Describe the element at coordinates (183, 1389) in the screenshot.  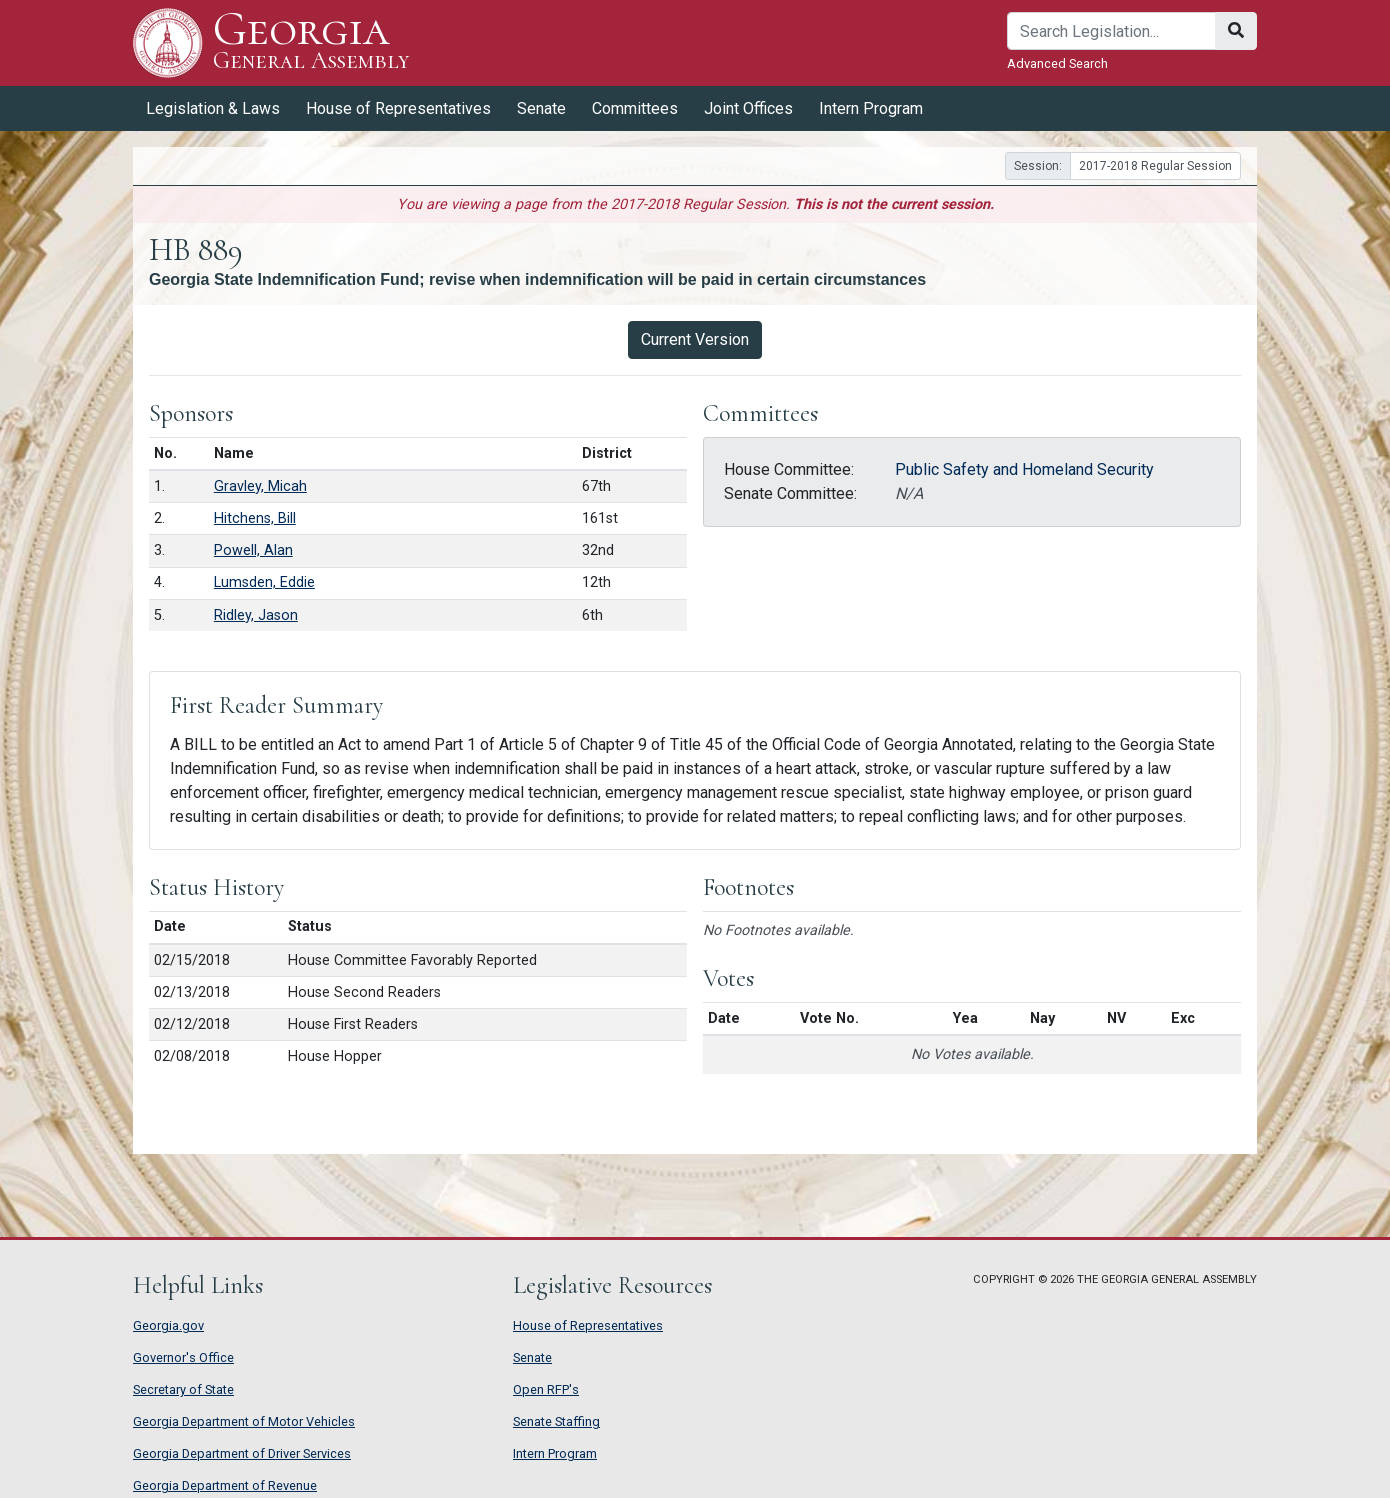
I see `Secretary of State` at that location.